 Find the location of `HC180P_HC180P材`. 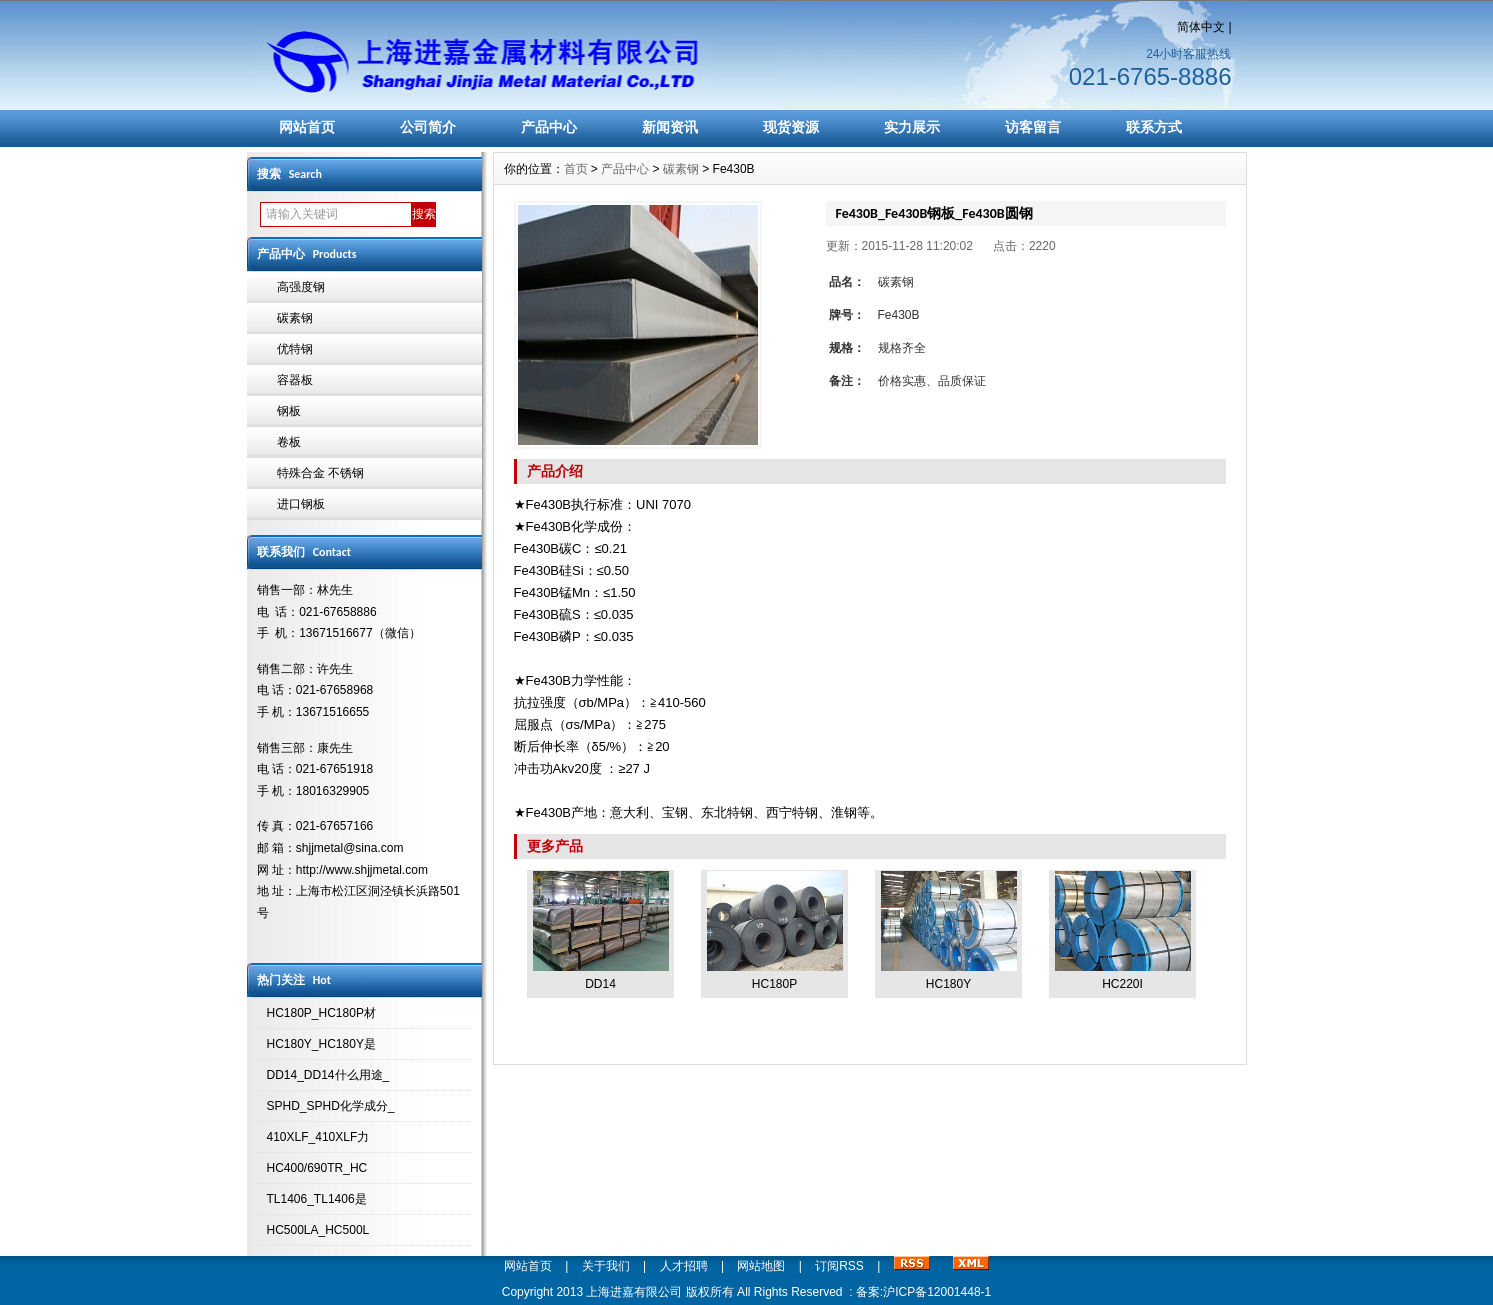

HC180P_HC180P材 is located at coordinates (321, 1013).